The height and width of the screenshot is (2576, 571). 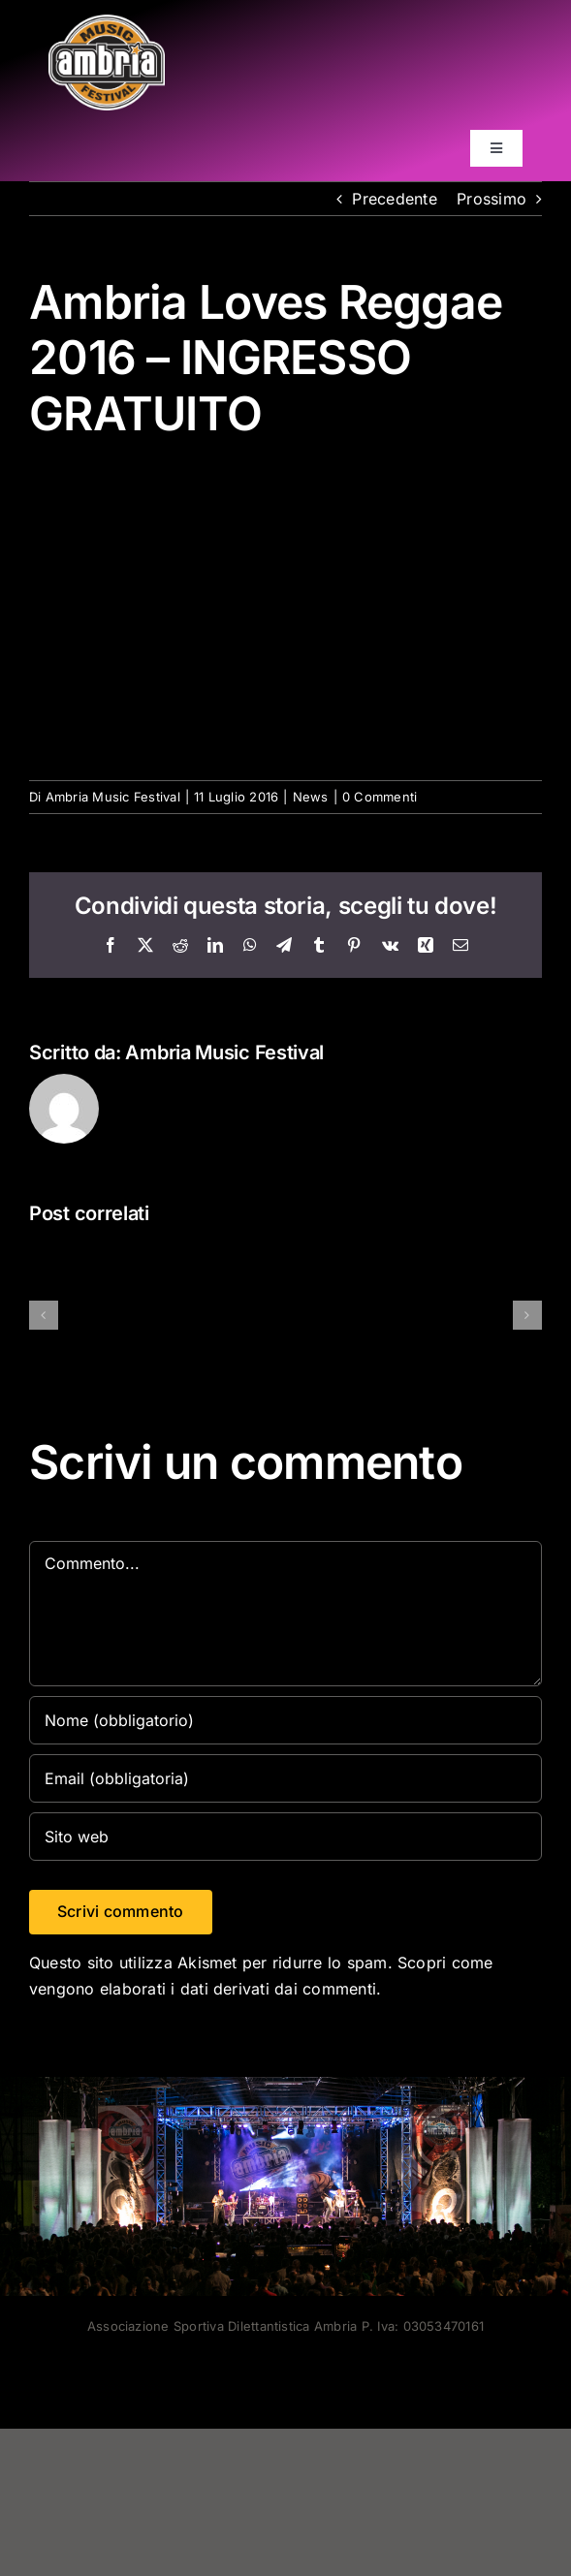 What do you see at coordinates (285, 1720) in the screenshot?
I see `[Nome (obbligatorio)]` at bounding box center [285, 1720].